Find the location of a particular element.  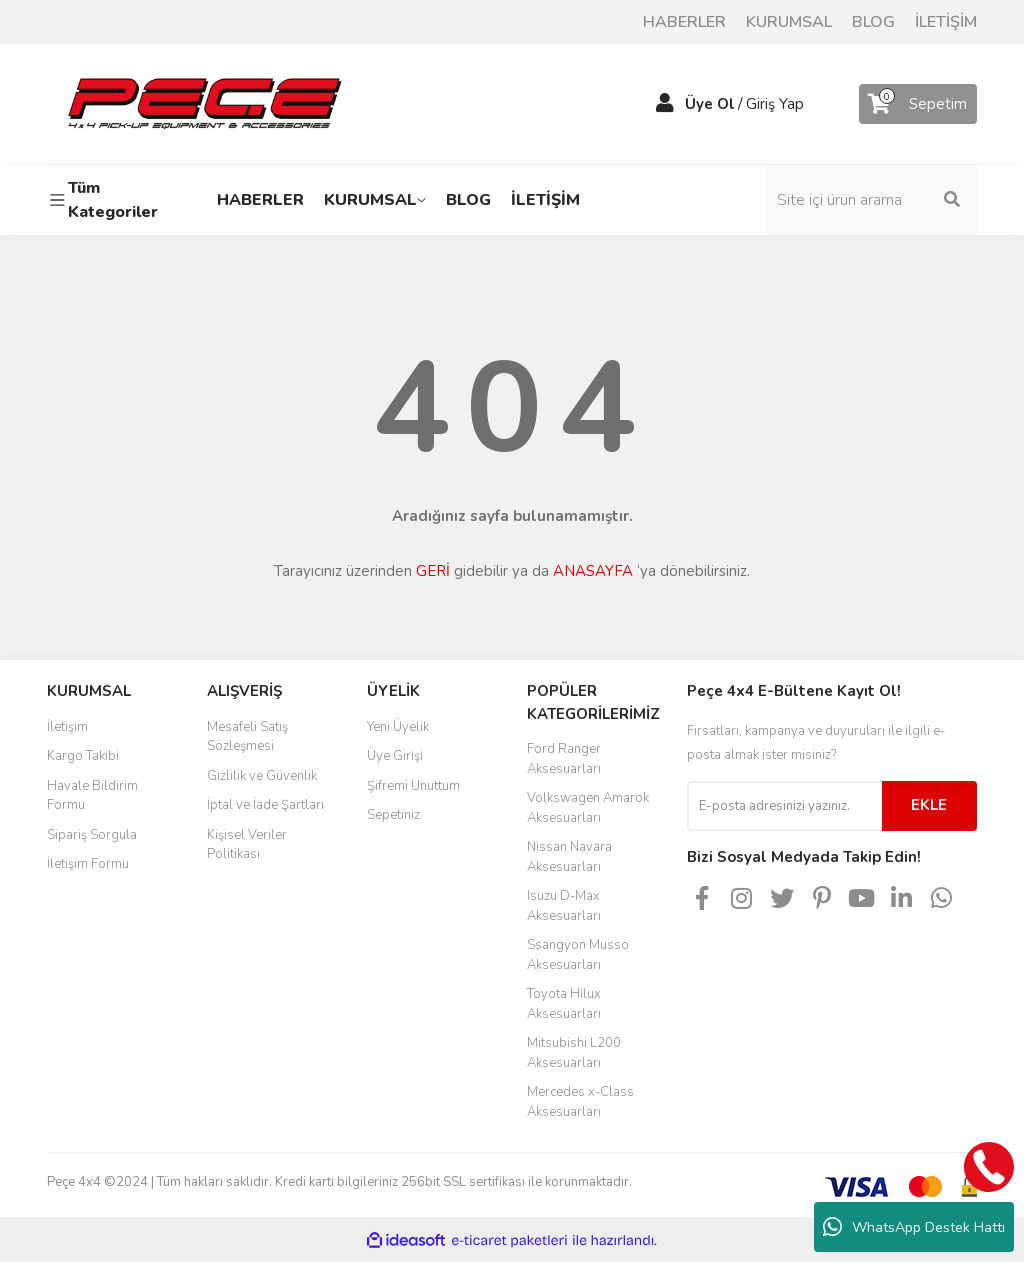

EKLE [Submit] is located at coordinates (929, 805).